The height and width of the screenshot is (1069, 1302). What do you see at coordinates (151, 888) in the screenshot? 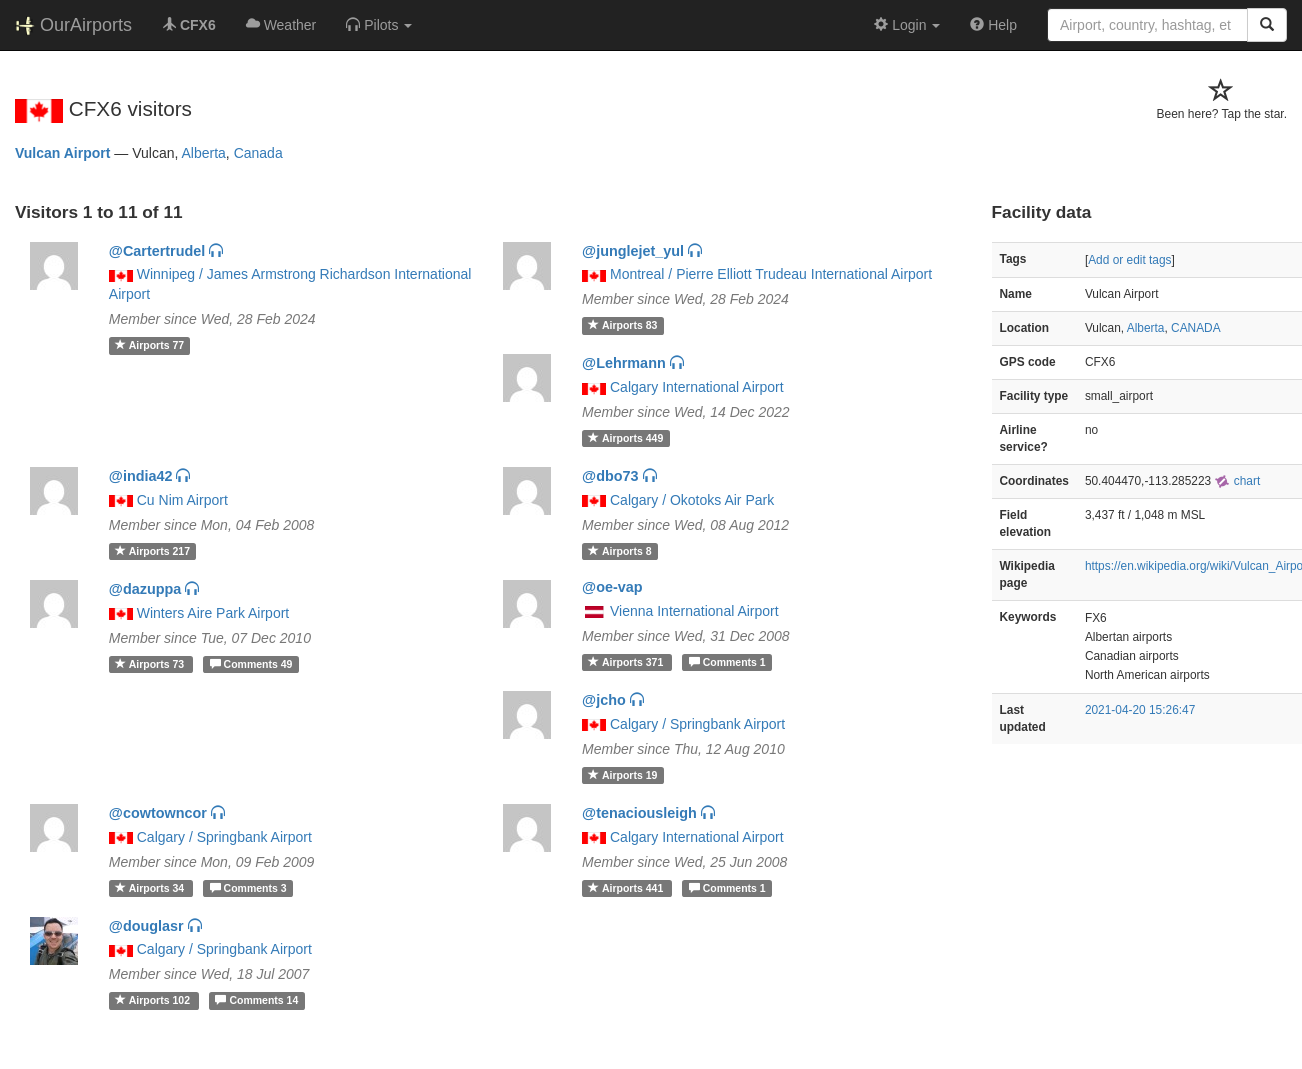
I see `34` at bounding box center [151, 888].